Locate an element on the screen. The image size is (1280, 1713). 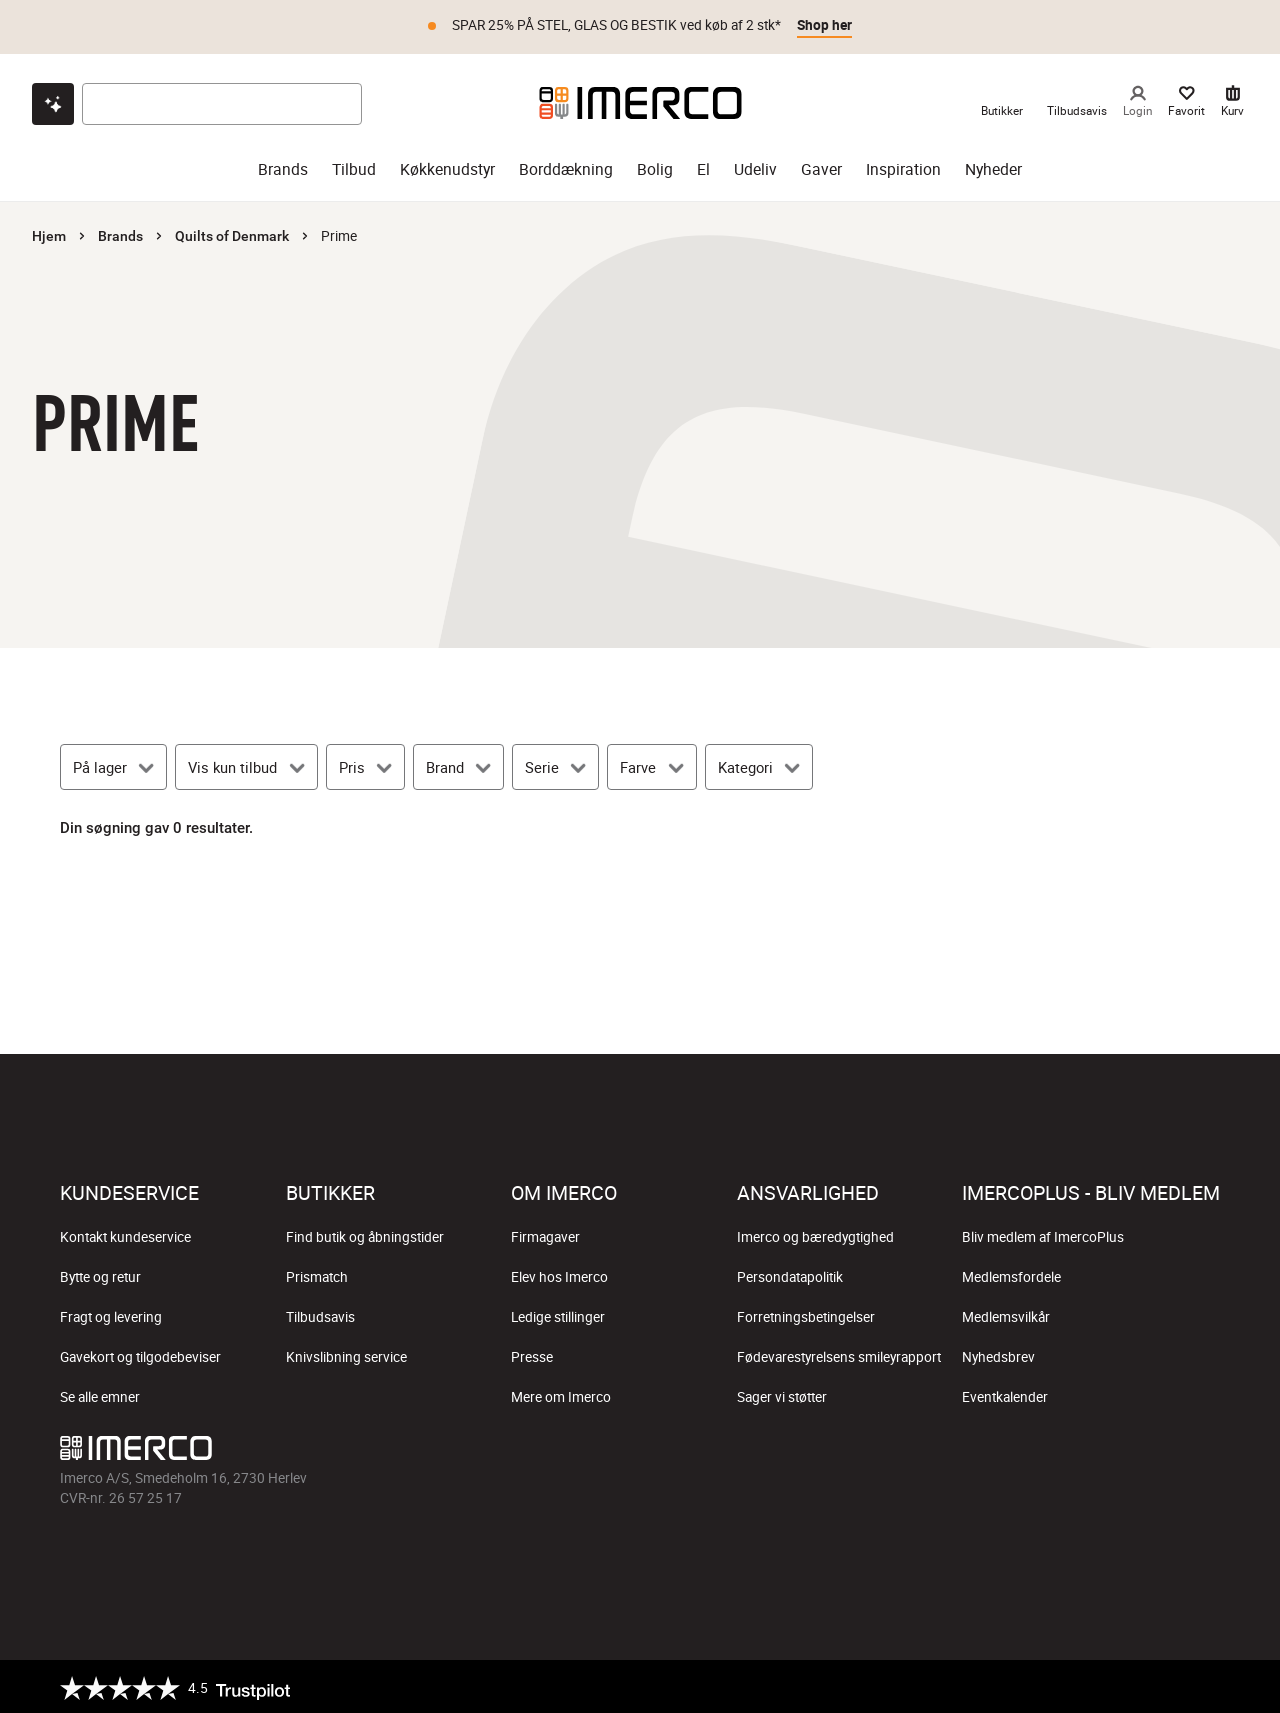
Bolig [bolig] is located at coordinates (655, 166).